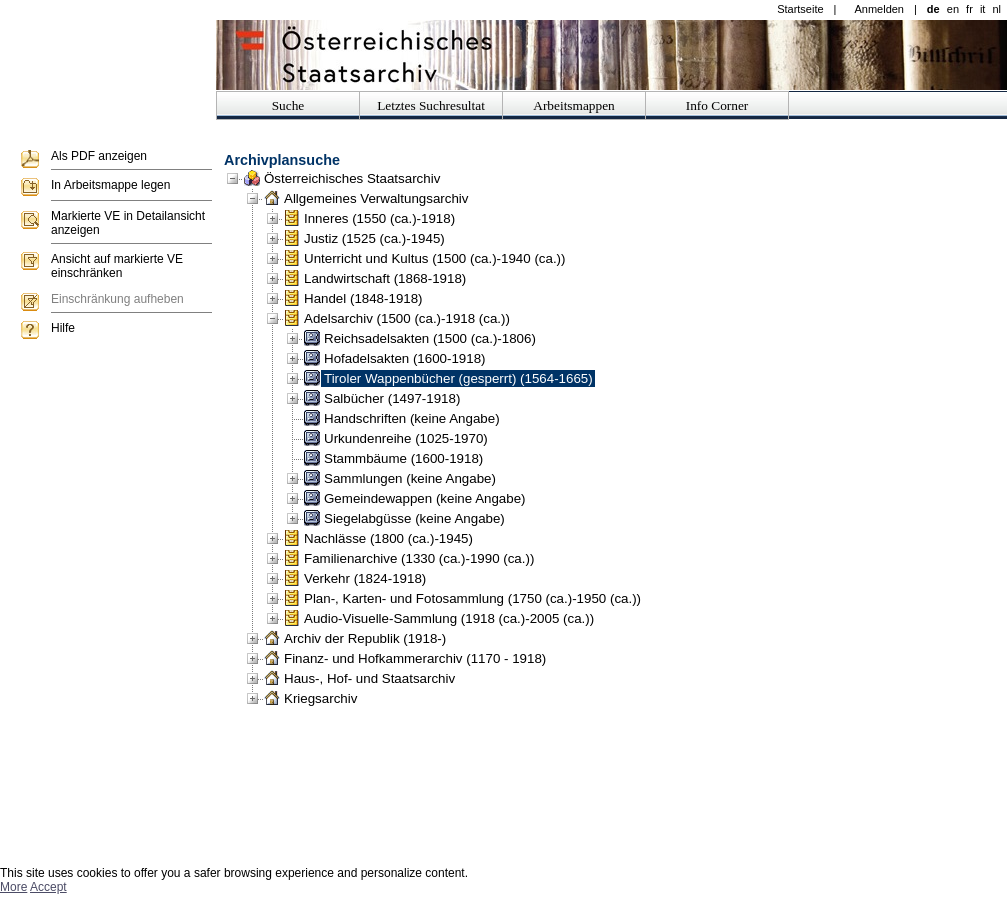 The image size is (1007, 908). Describe the element at coordinates (63, 328) in the screenshot. I see `Hilfe` at that location.